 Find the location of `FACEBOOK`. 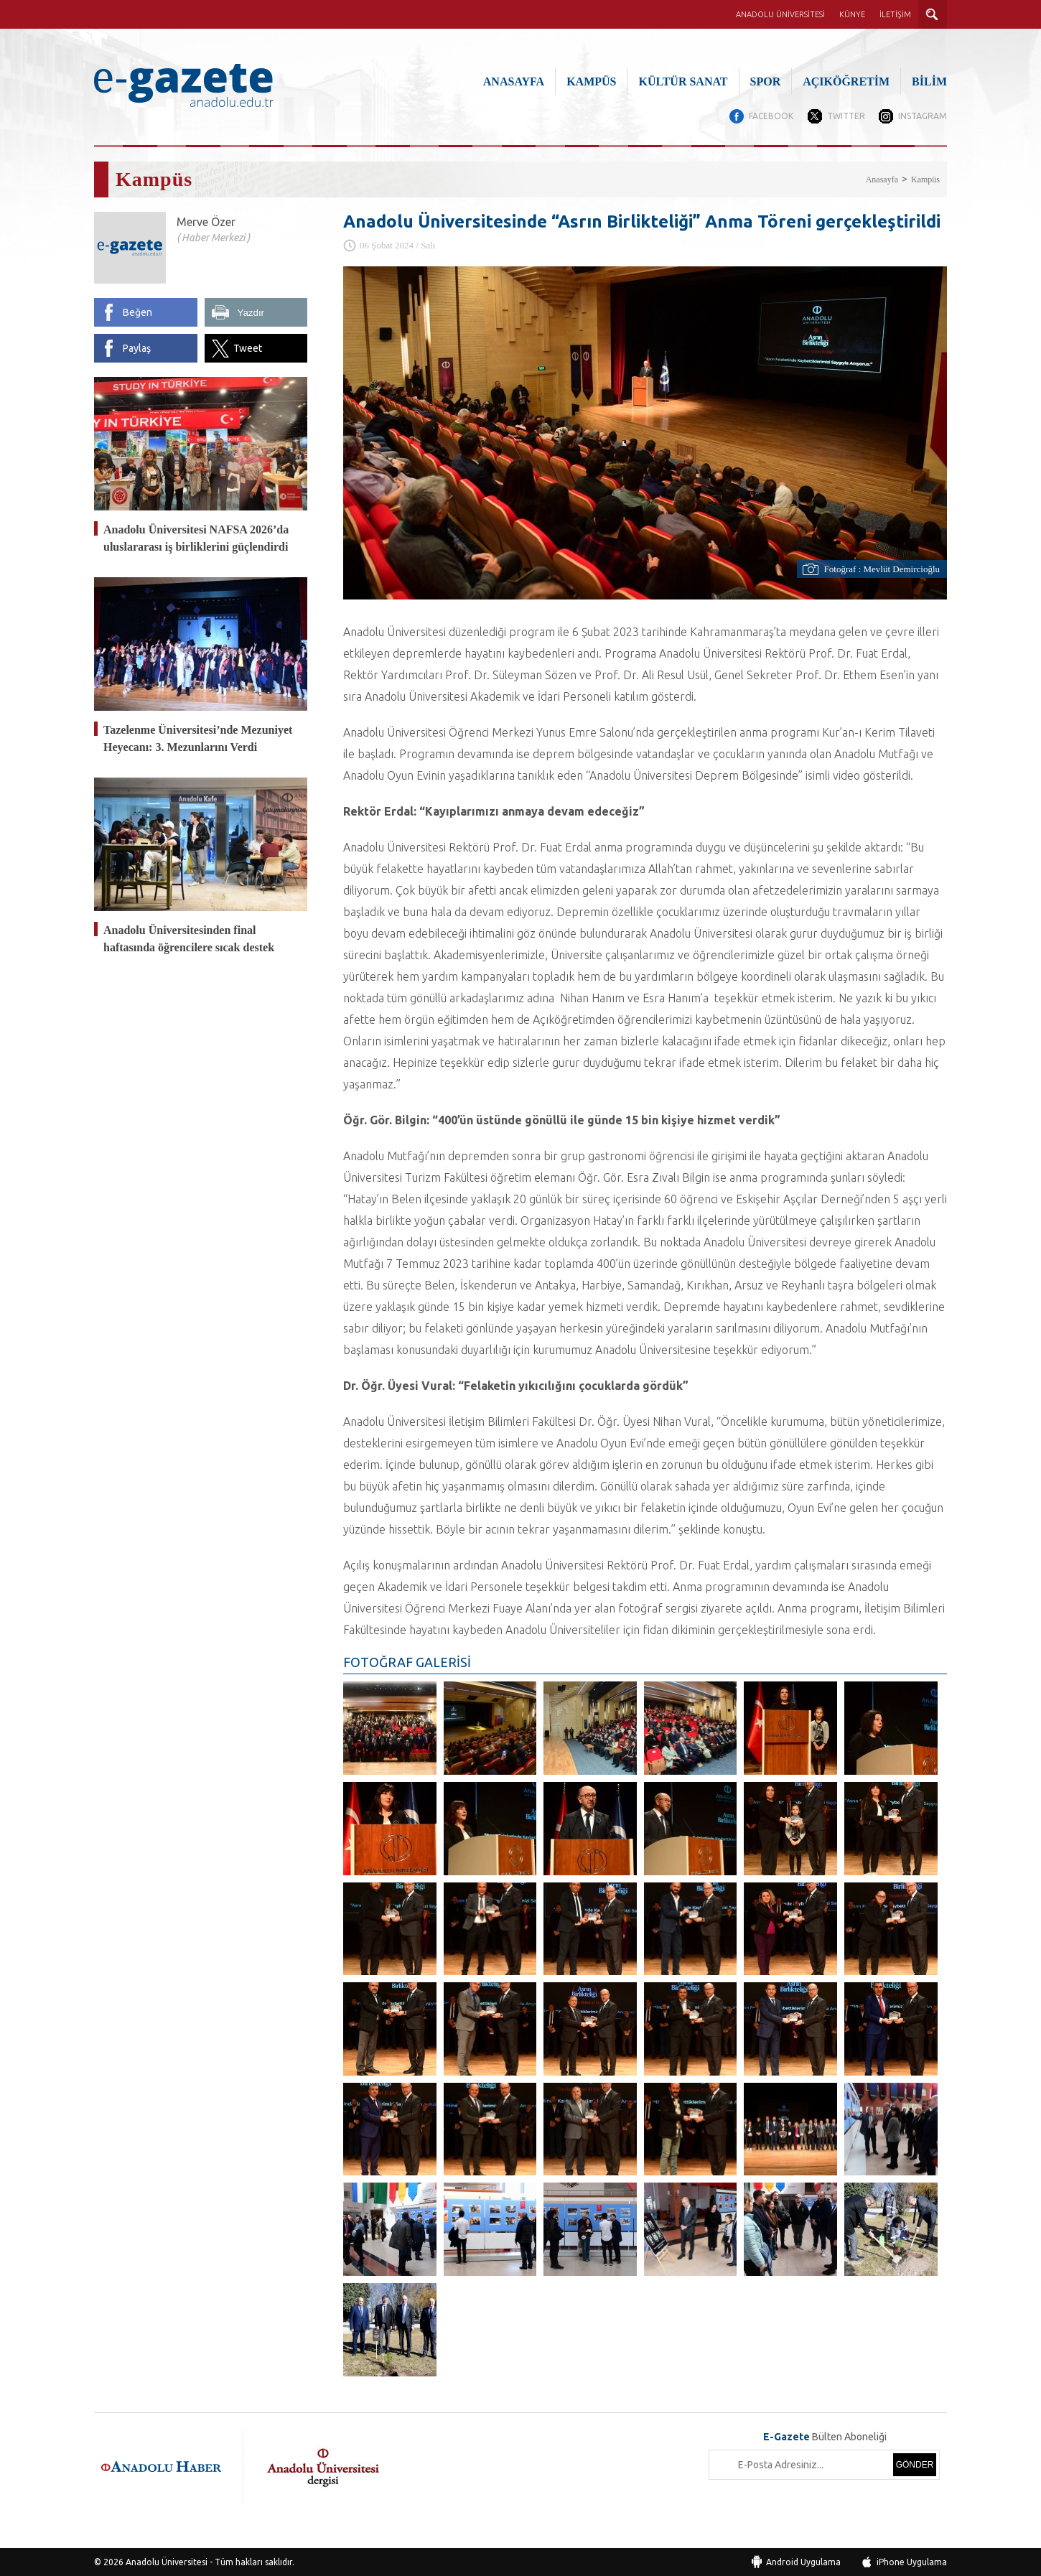

FACEBOOK is located at coordinates (770, 116).